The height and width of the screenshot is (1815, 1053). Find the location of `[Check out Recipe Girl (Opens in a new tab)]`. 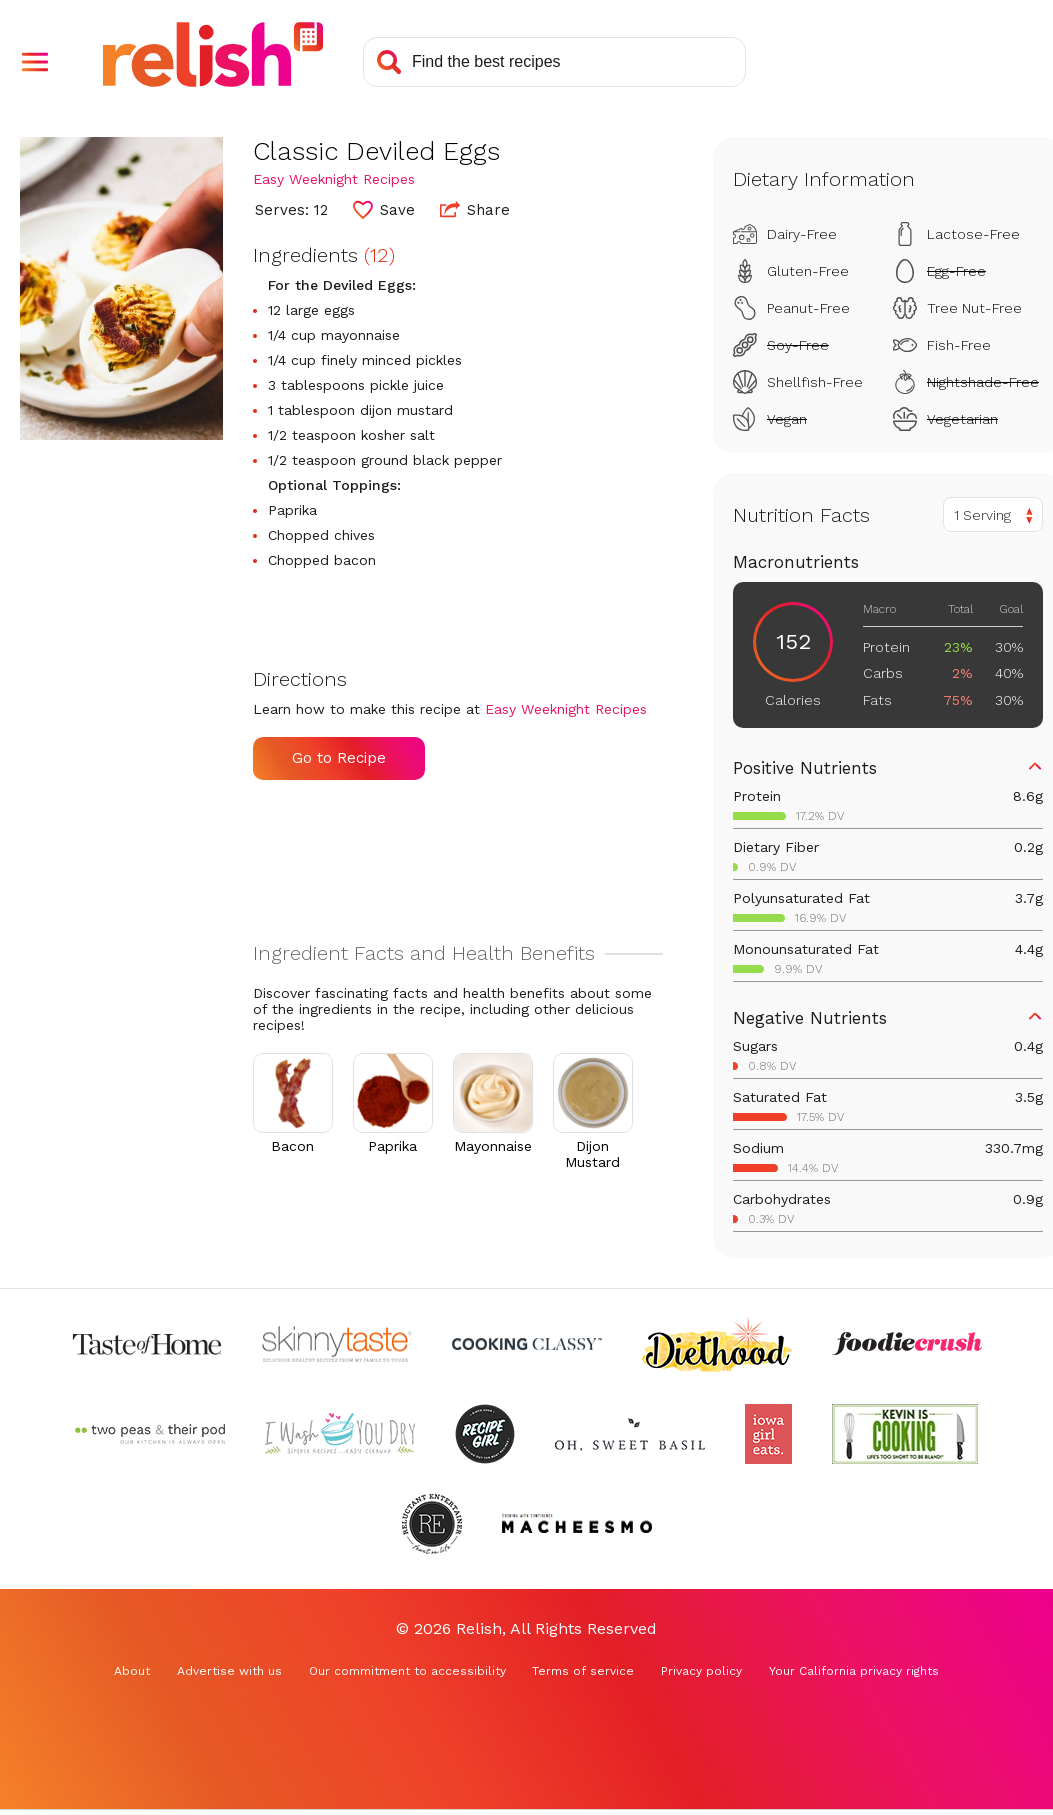

[Check out Recipe Girl (Opens in a new tab)] is located at coordinates (485, 1434).